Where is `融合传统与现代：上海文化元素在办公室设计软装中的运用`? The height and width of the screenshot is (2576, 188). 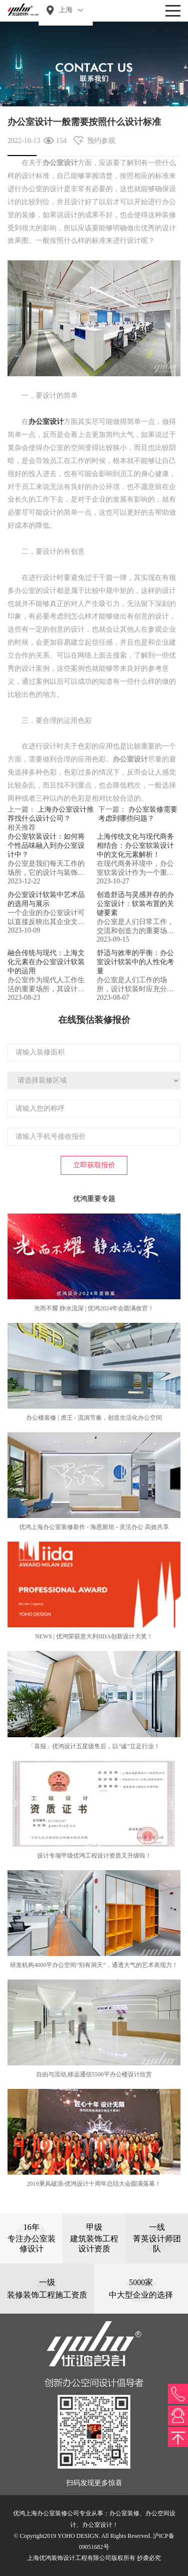 融合传统与现代：上海文化元素在办公室设计软装中的运用 is located at coordinates (46, 962).